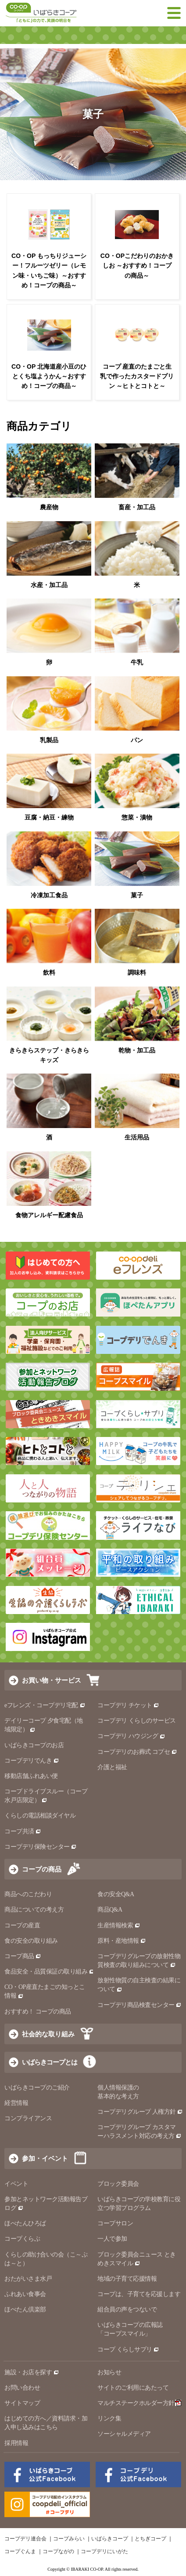 The height and width of the screenshot is (2576, 186). Describe the element at coordinates (22, 1831) in the screenshot. I see `コープ共済` at that location.